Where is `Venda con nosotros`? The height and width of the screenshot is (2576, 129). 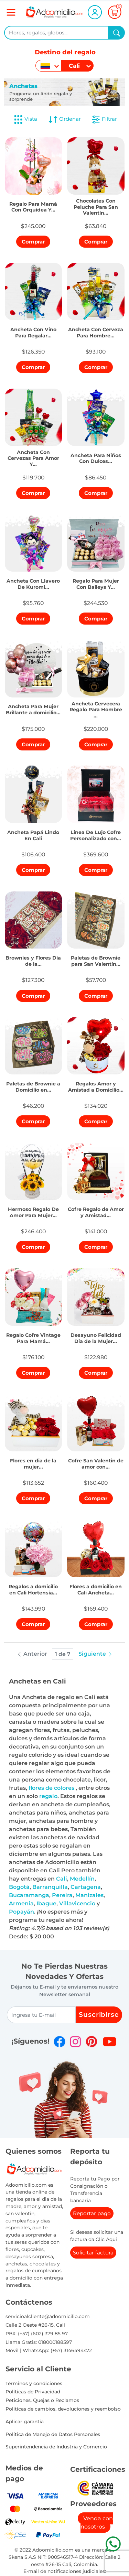 Venda con nosotros is located at coordinates (96, 2522).